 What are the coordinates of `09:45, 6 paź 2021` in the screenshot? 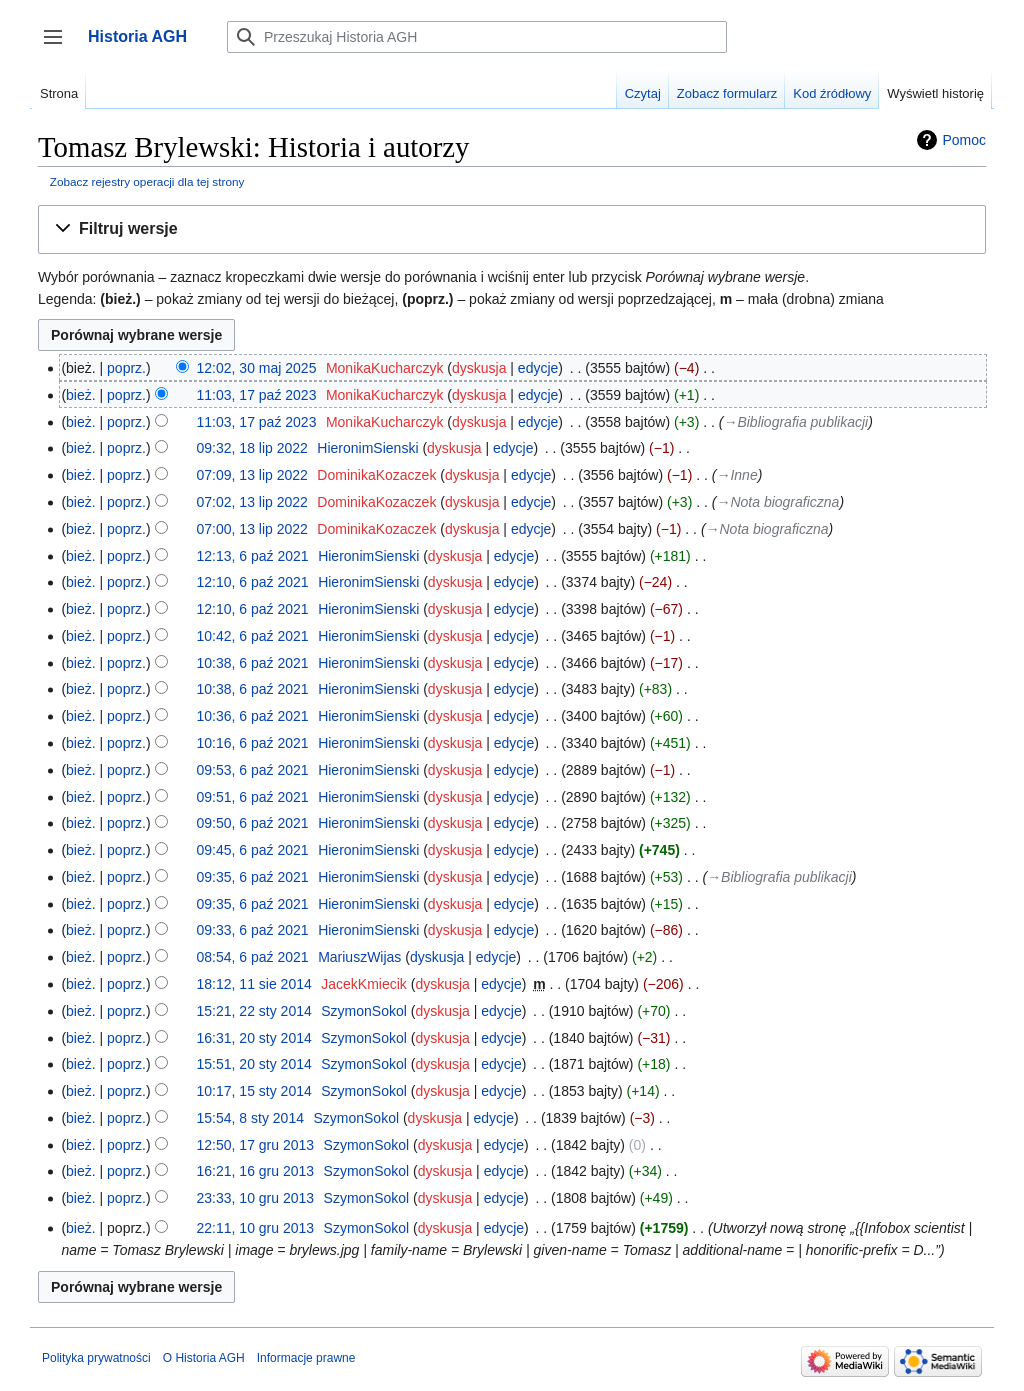 It's located at (253, 850).